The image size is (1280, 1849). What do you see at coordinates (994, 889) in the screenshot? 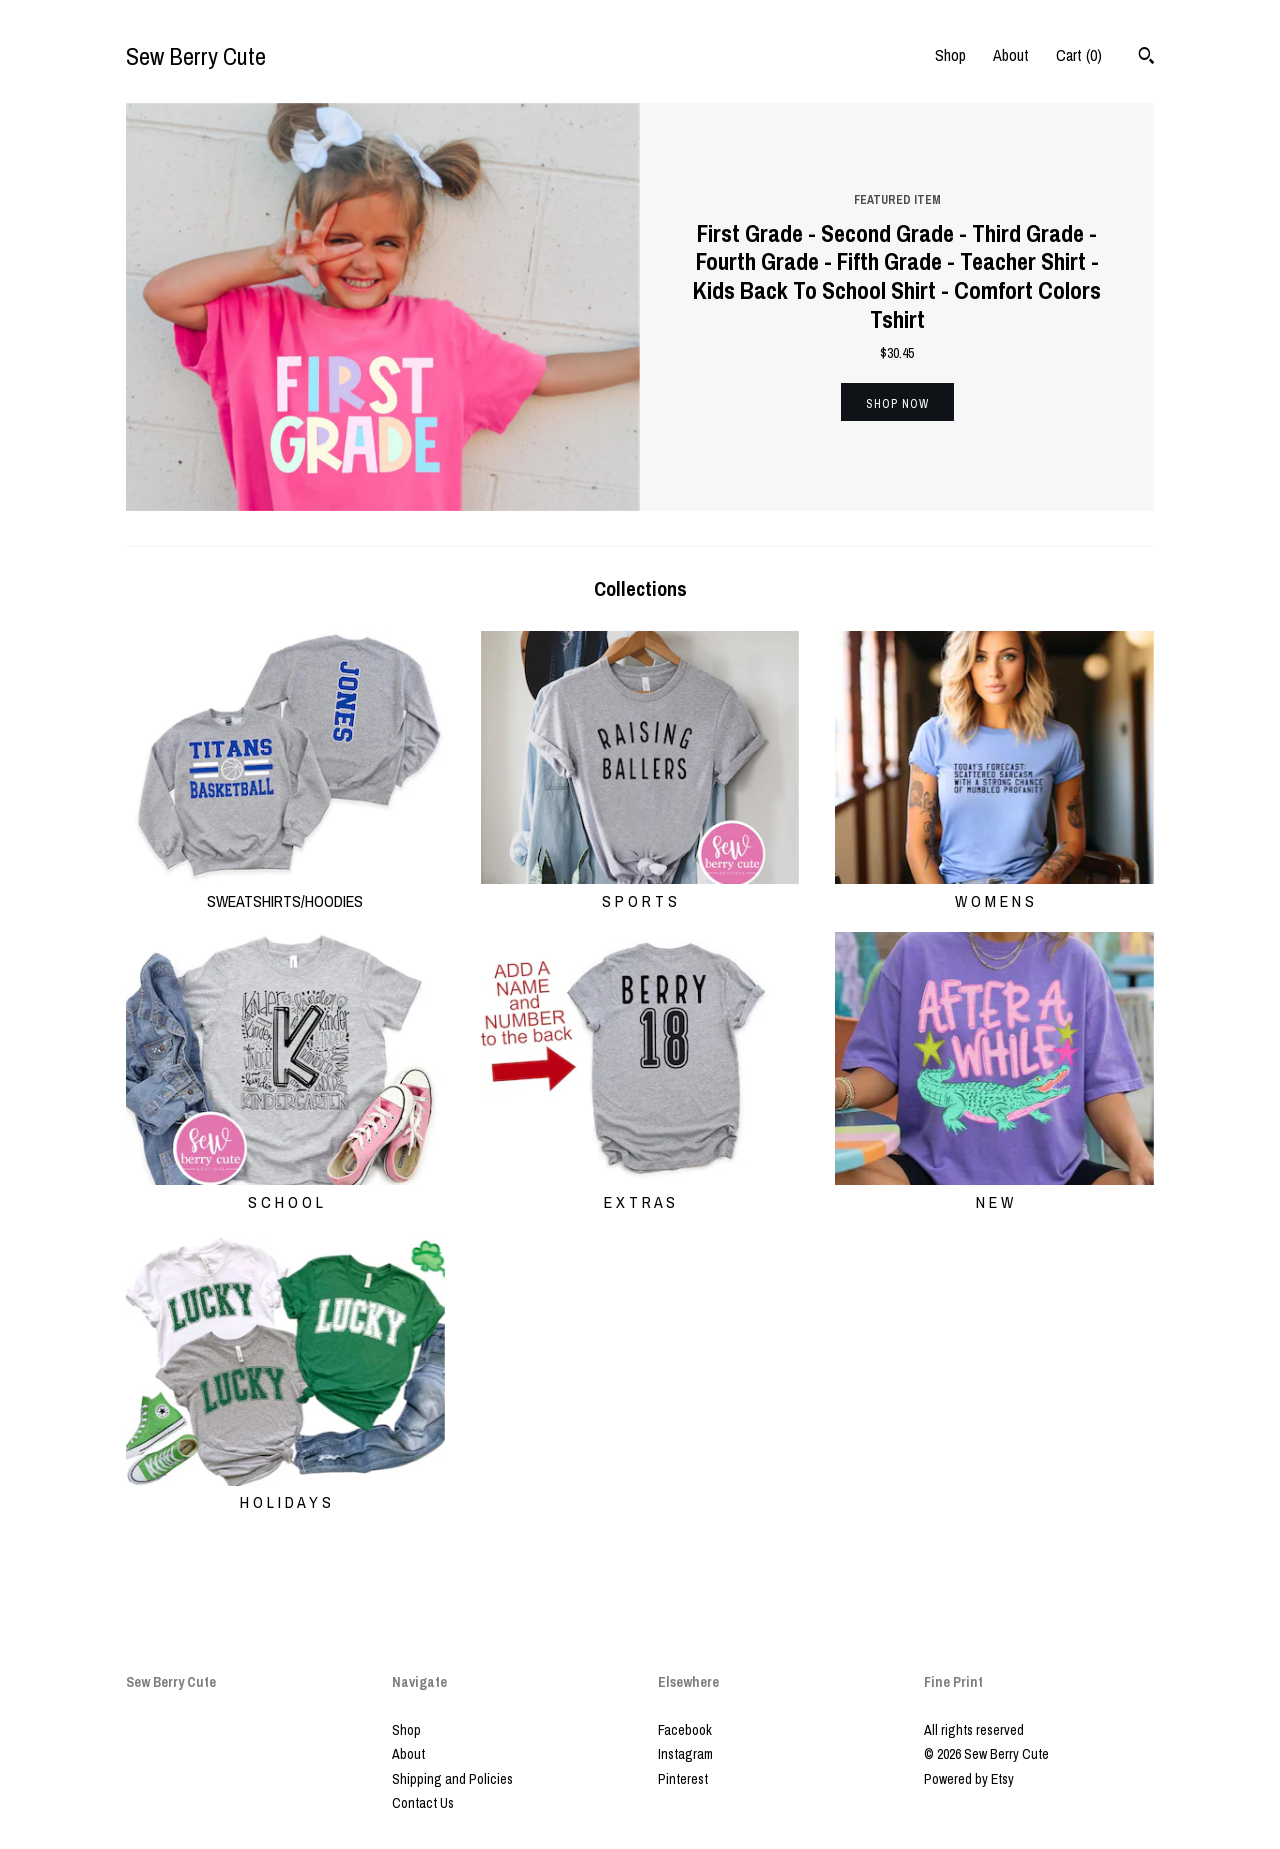
I see `W O M E N S` at bounding box center [994, 889].